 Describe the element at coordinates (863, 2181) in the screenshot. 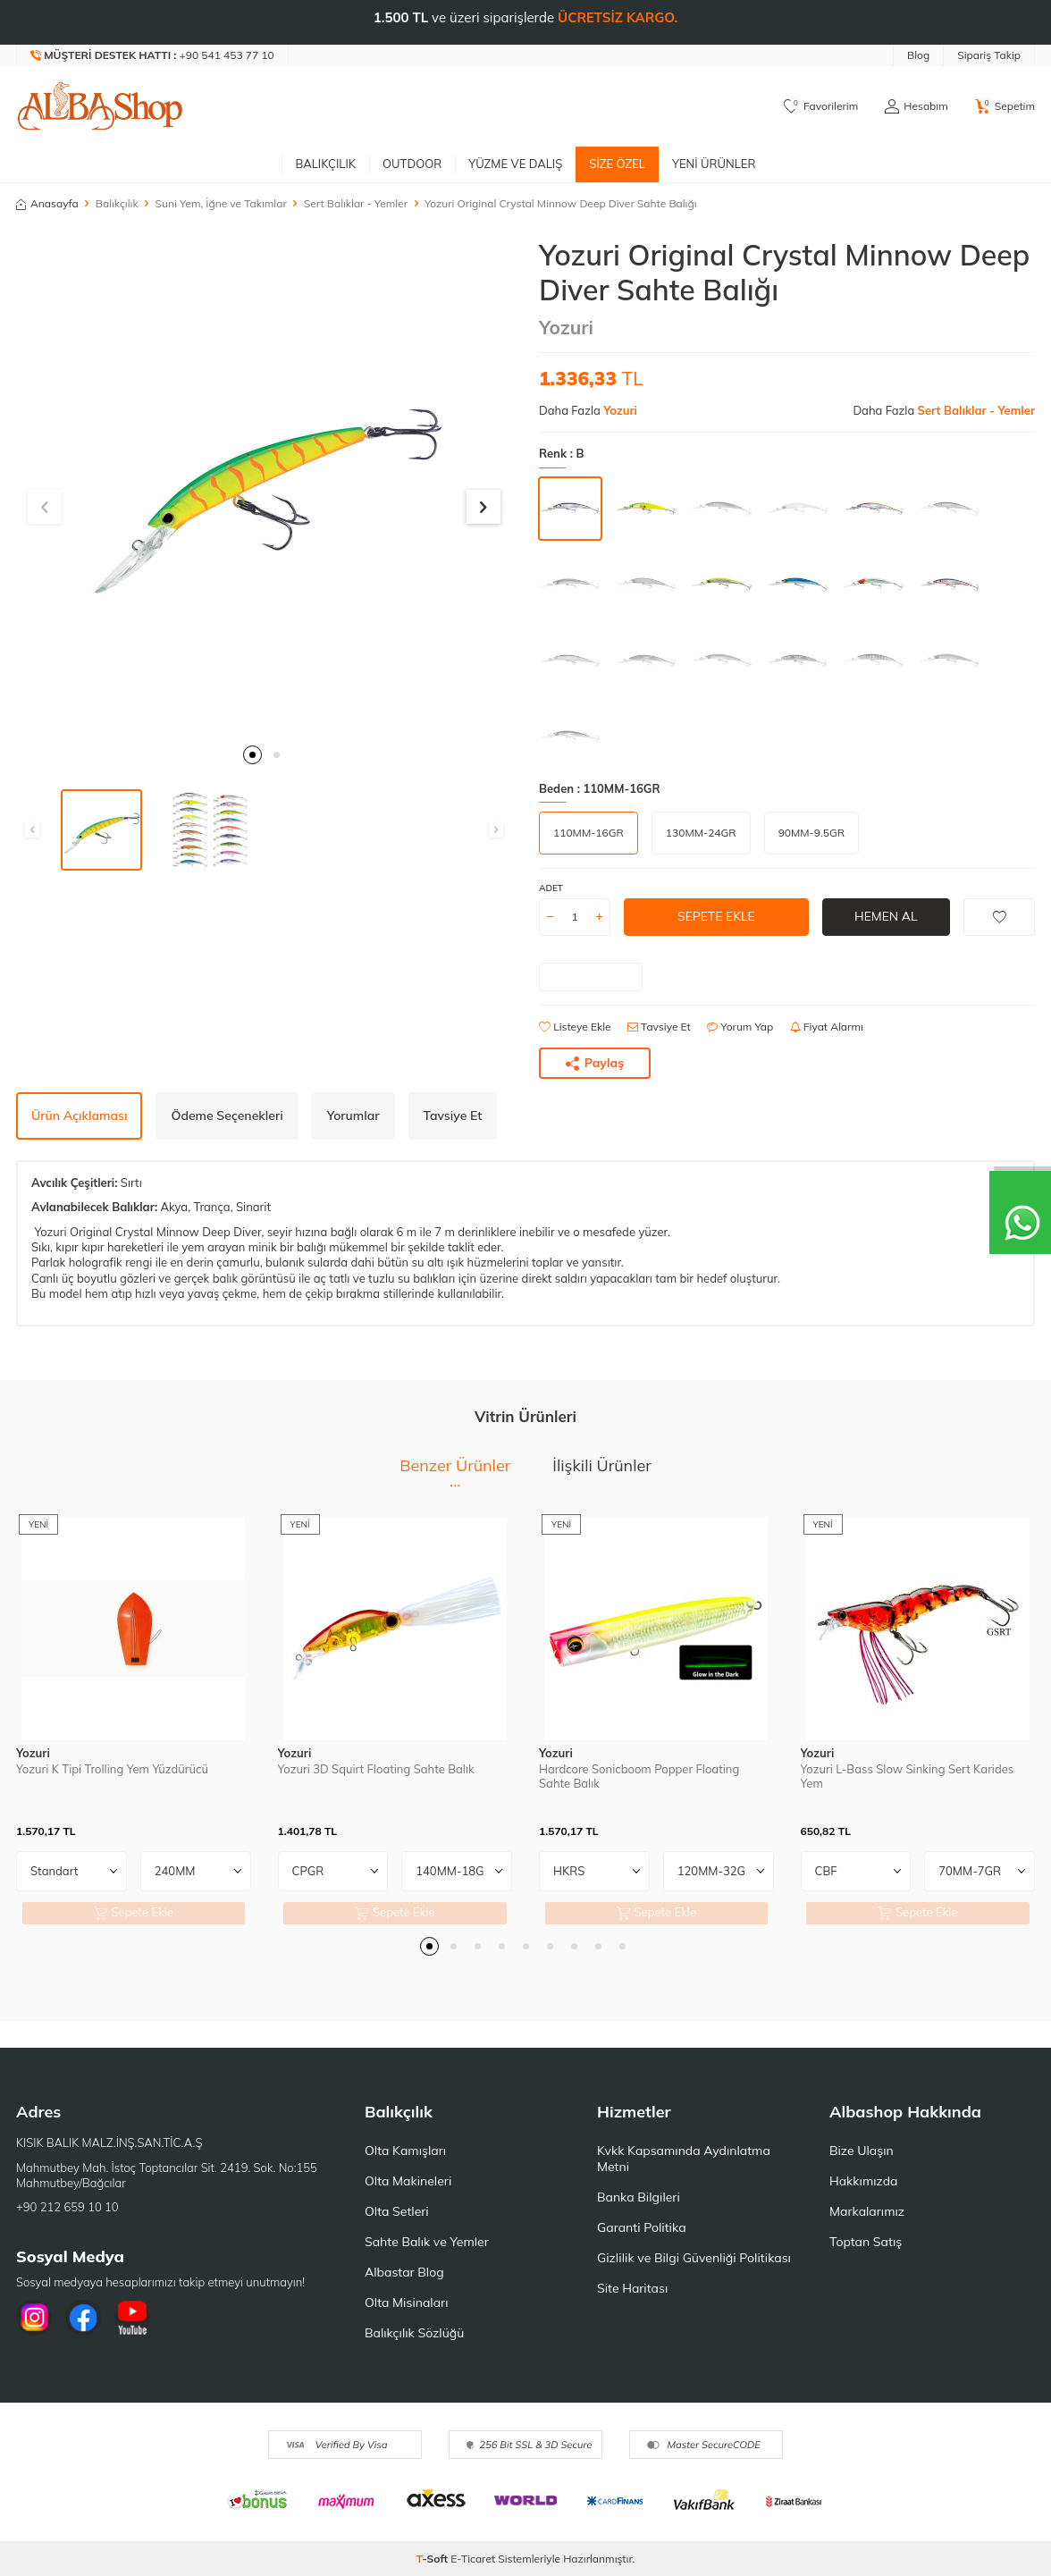

I see `Hakkımızda` at that location.